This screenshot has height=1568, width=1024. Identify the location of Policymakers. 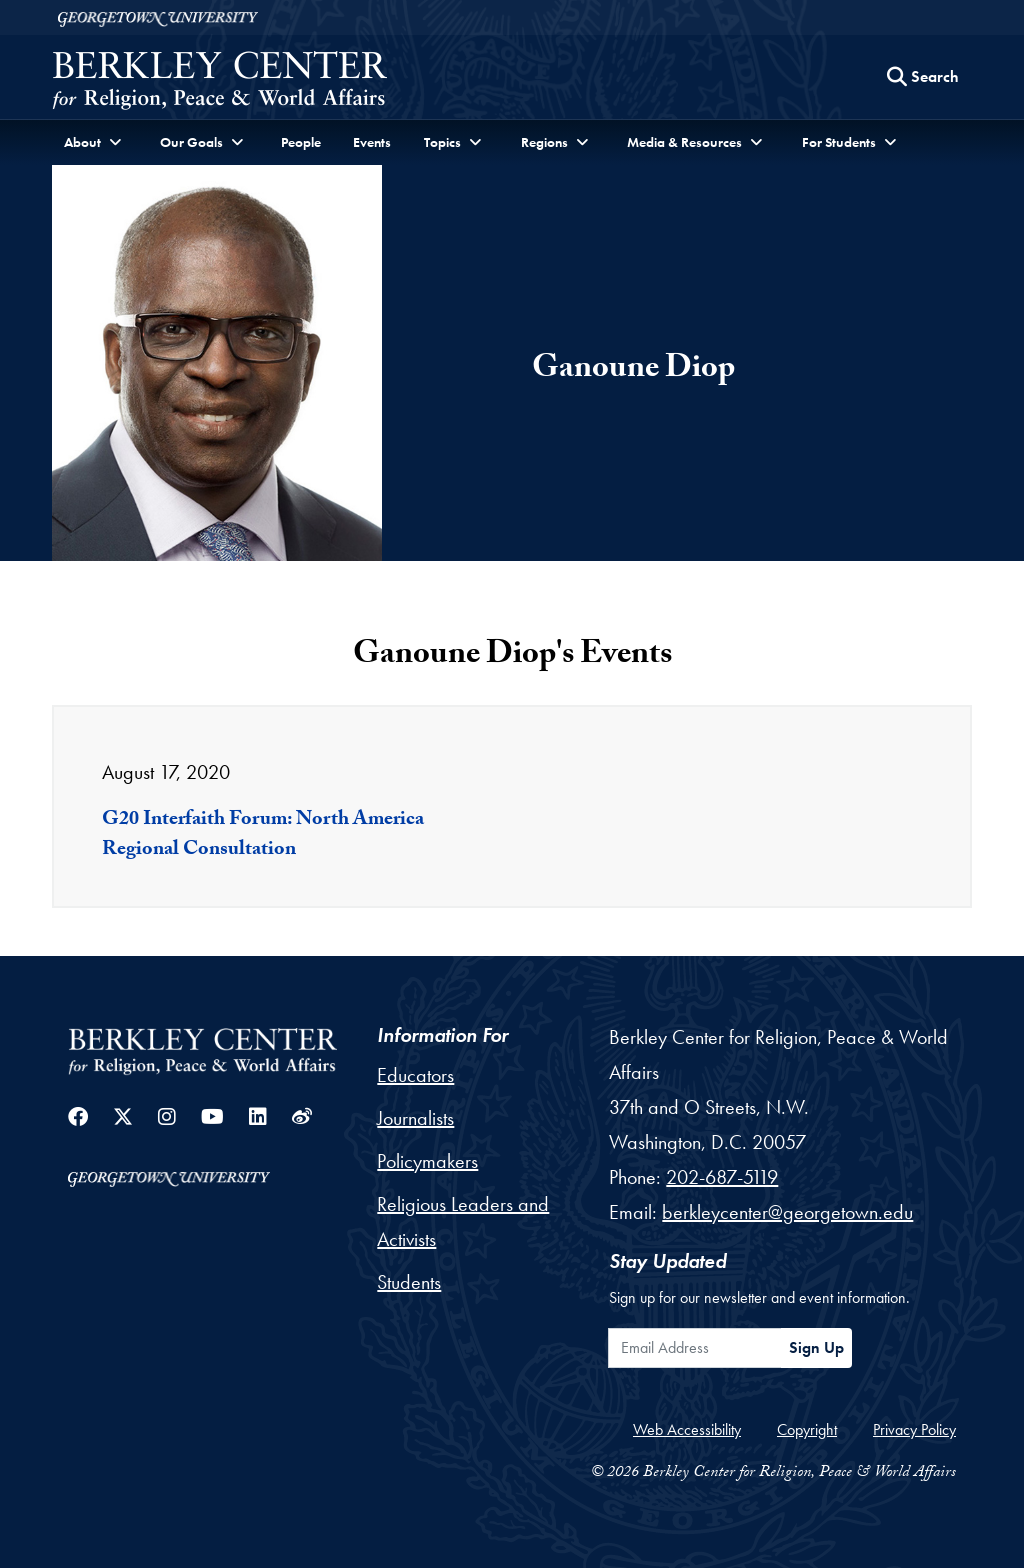
(427, 1161).